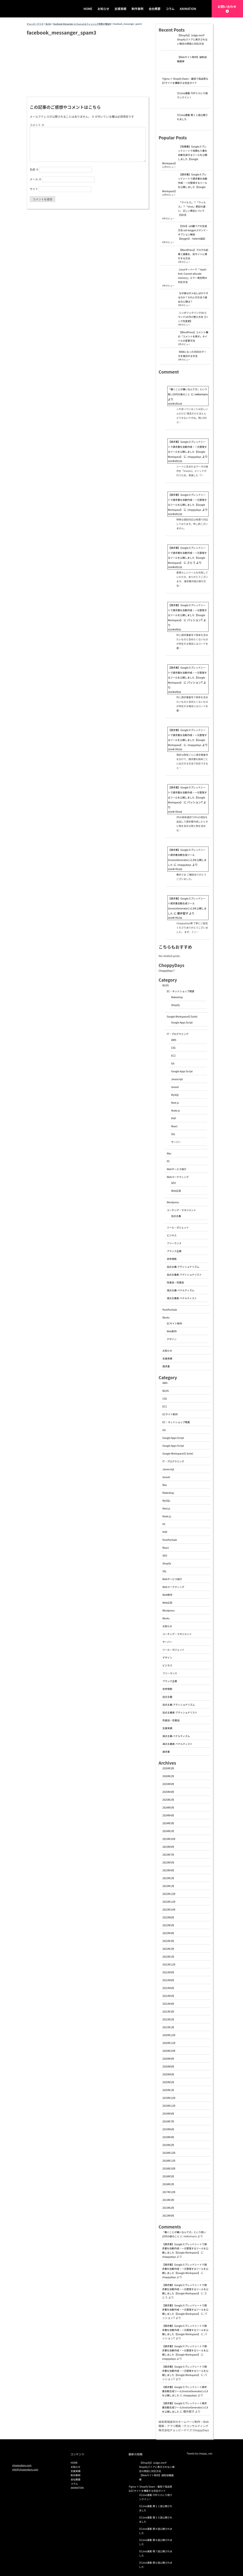 Image resolution: width=243 pixels, height=2576 pixels. I want to click on 2021年1月, so click(168, 2027).